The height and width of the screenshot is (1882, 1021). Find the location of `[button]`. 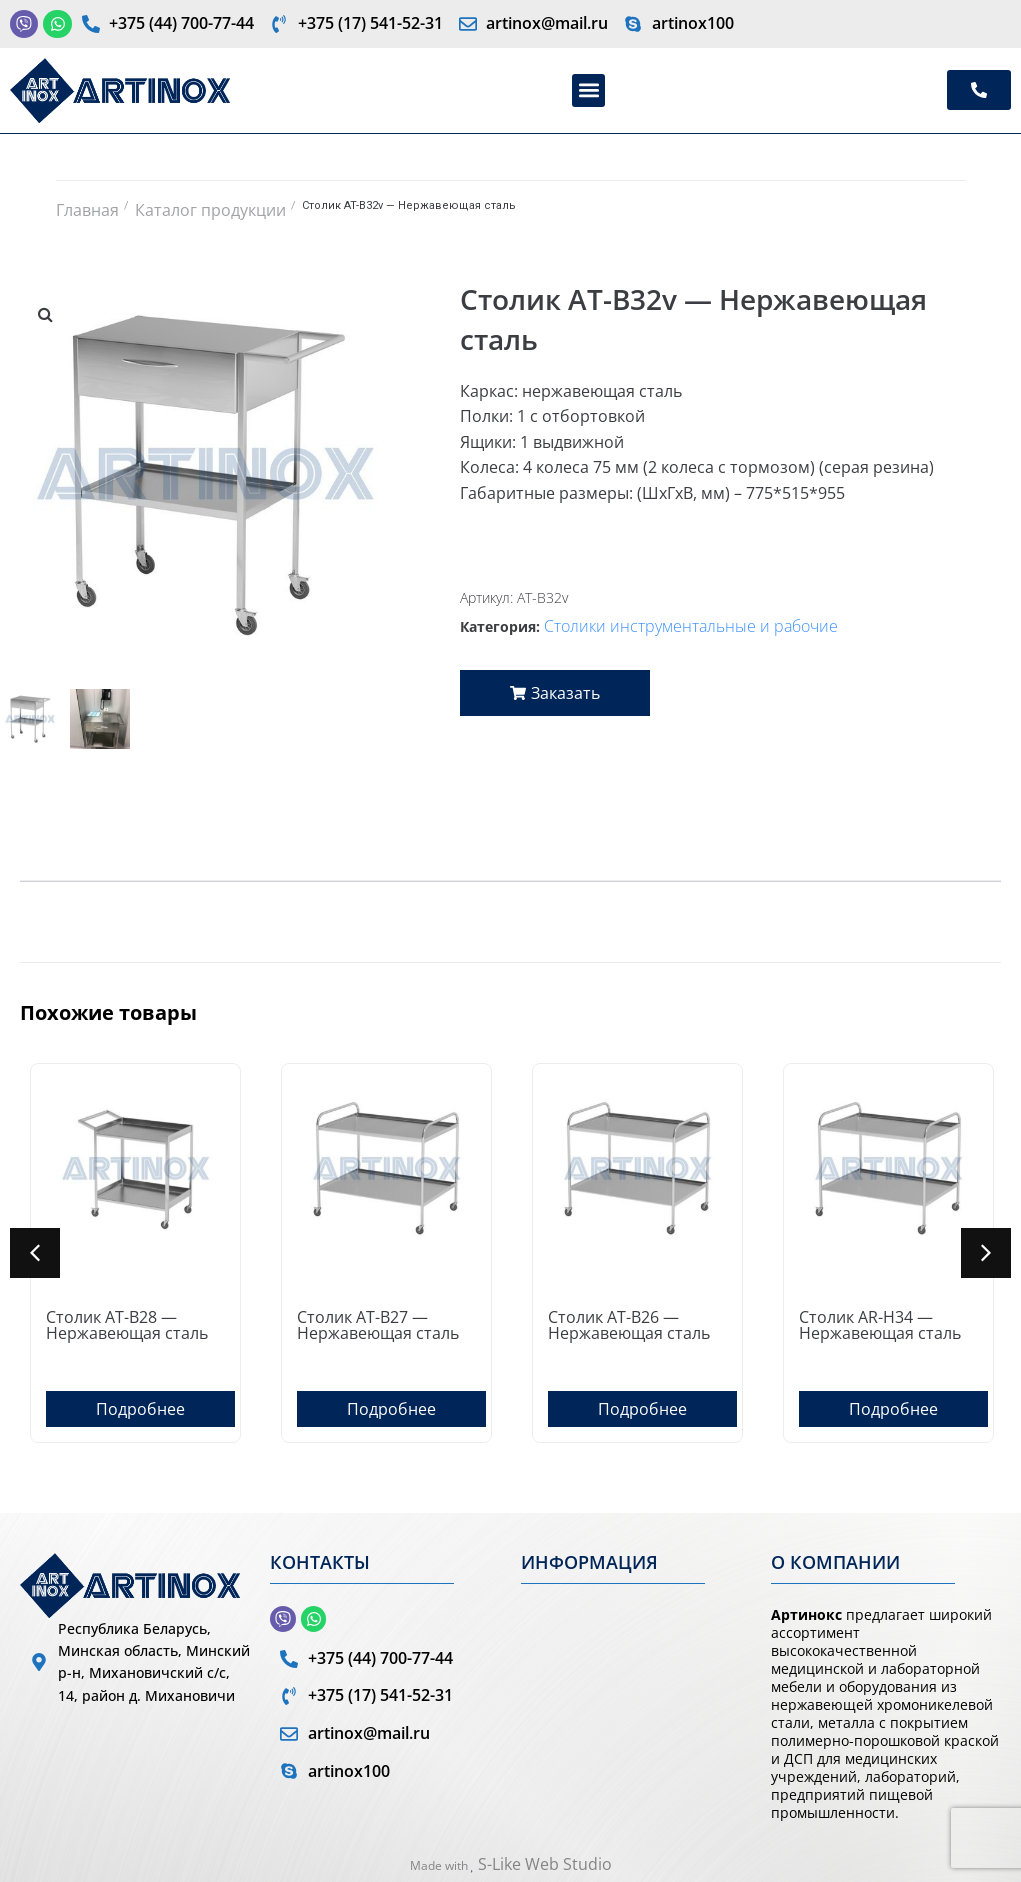

[button] is located at coordinates (588, 90).